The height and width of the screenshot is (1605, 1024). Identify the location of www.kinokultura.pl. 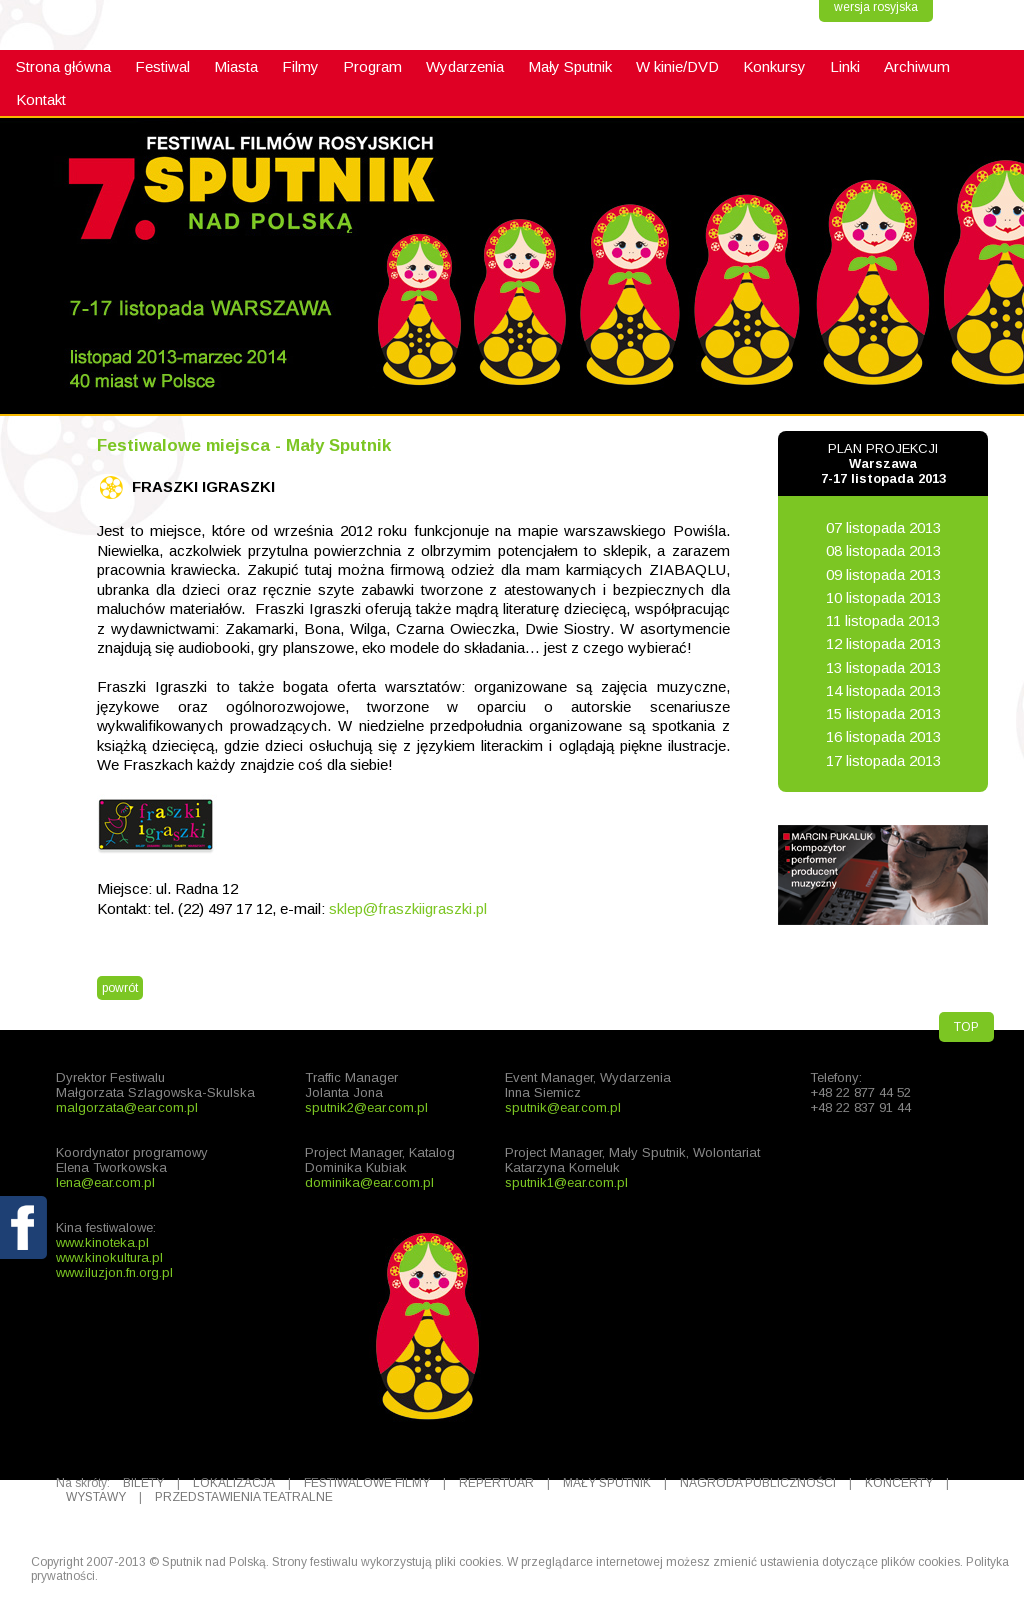
(109, 1257).